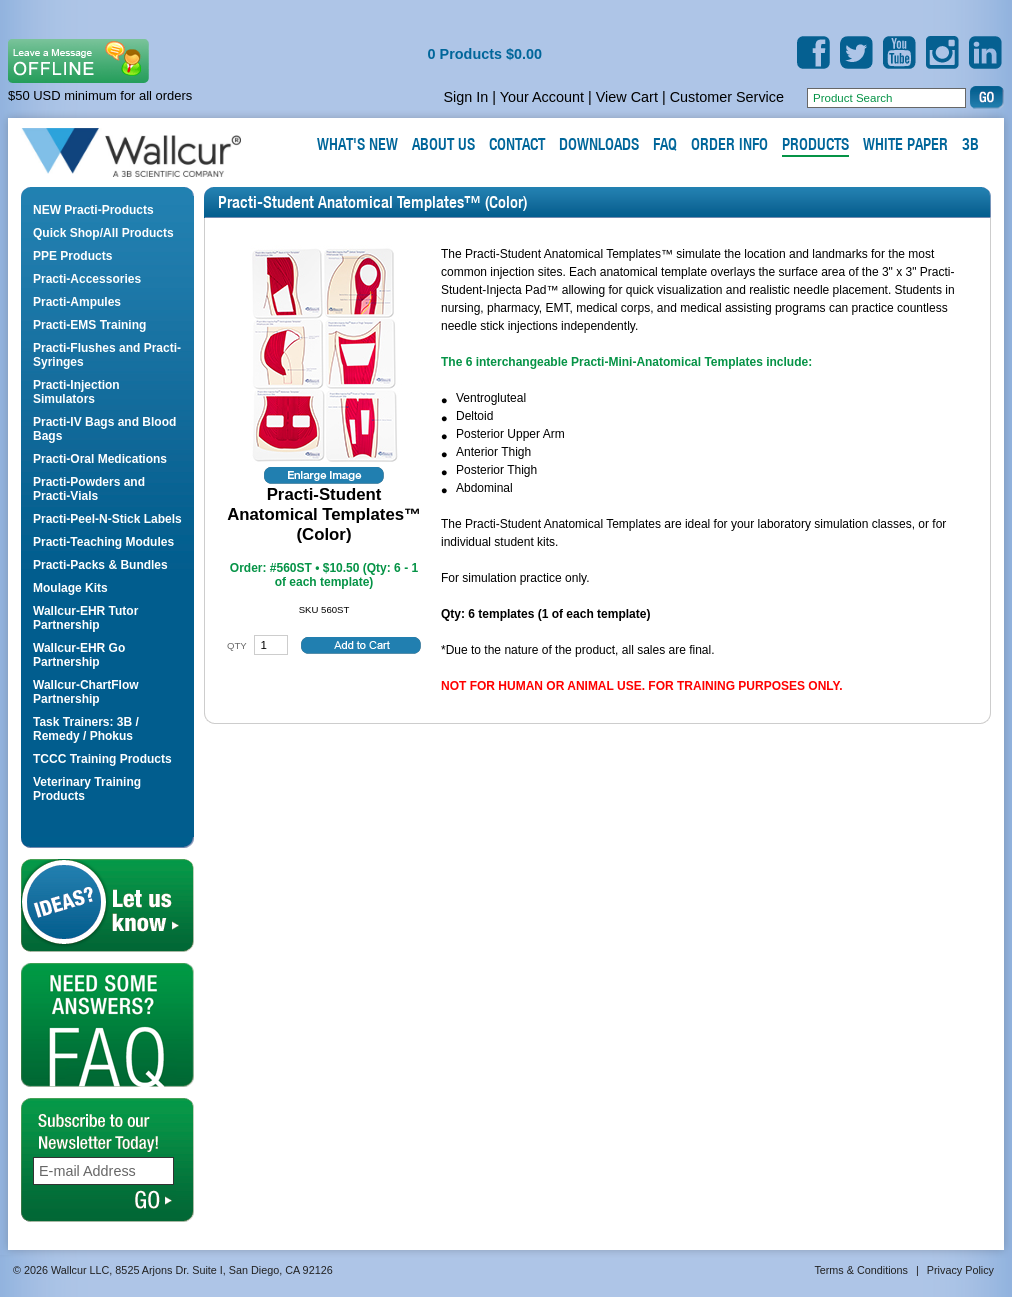 The width and height of the screenshot is (1012, 1297). Describe the element at coordinates (86, 729) in the screenshot. I see `Task Trainers: 3B / Remedy / Phokus` at that location.